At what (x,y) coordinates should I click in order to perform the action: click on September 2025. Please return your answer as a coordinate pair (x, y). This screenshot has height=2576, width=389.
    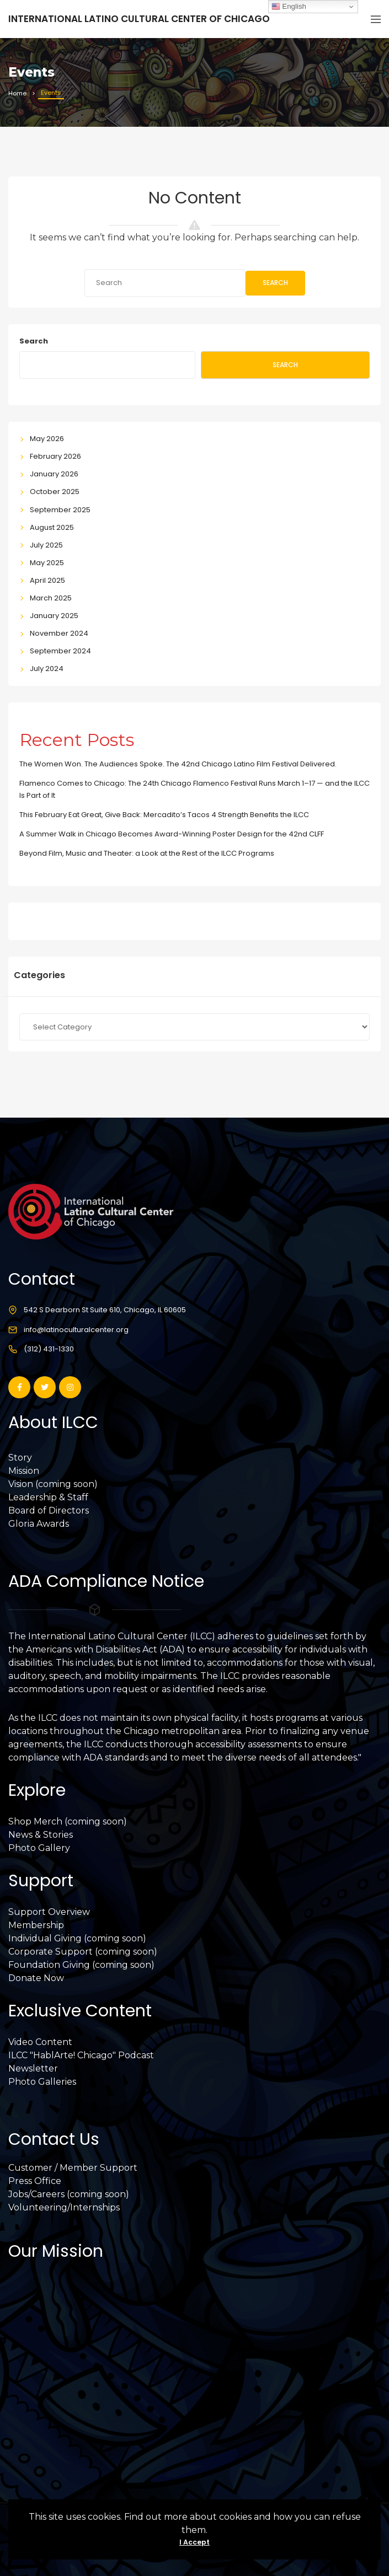
    Looking at the image, I should click on (60, 510).